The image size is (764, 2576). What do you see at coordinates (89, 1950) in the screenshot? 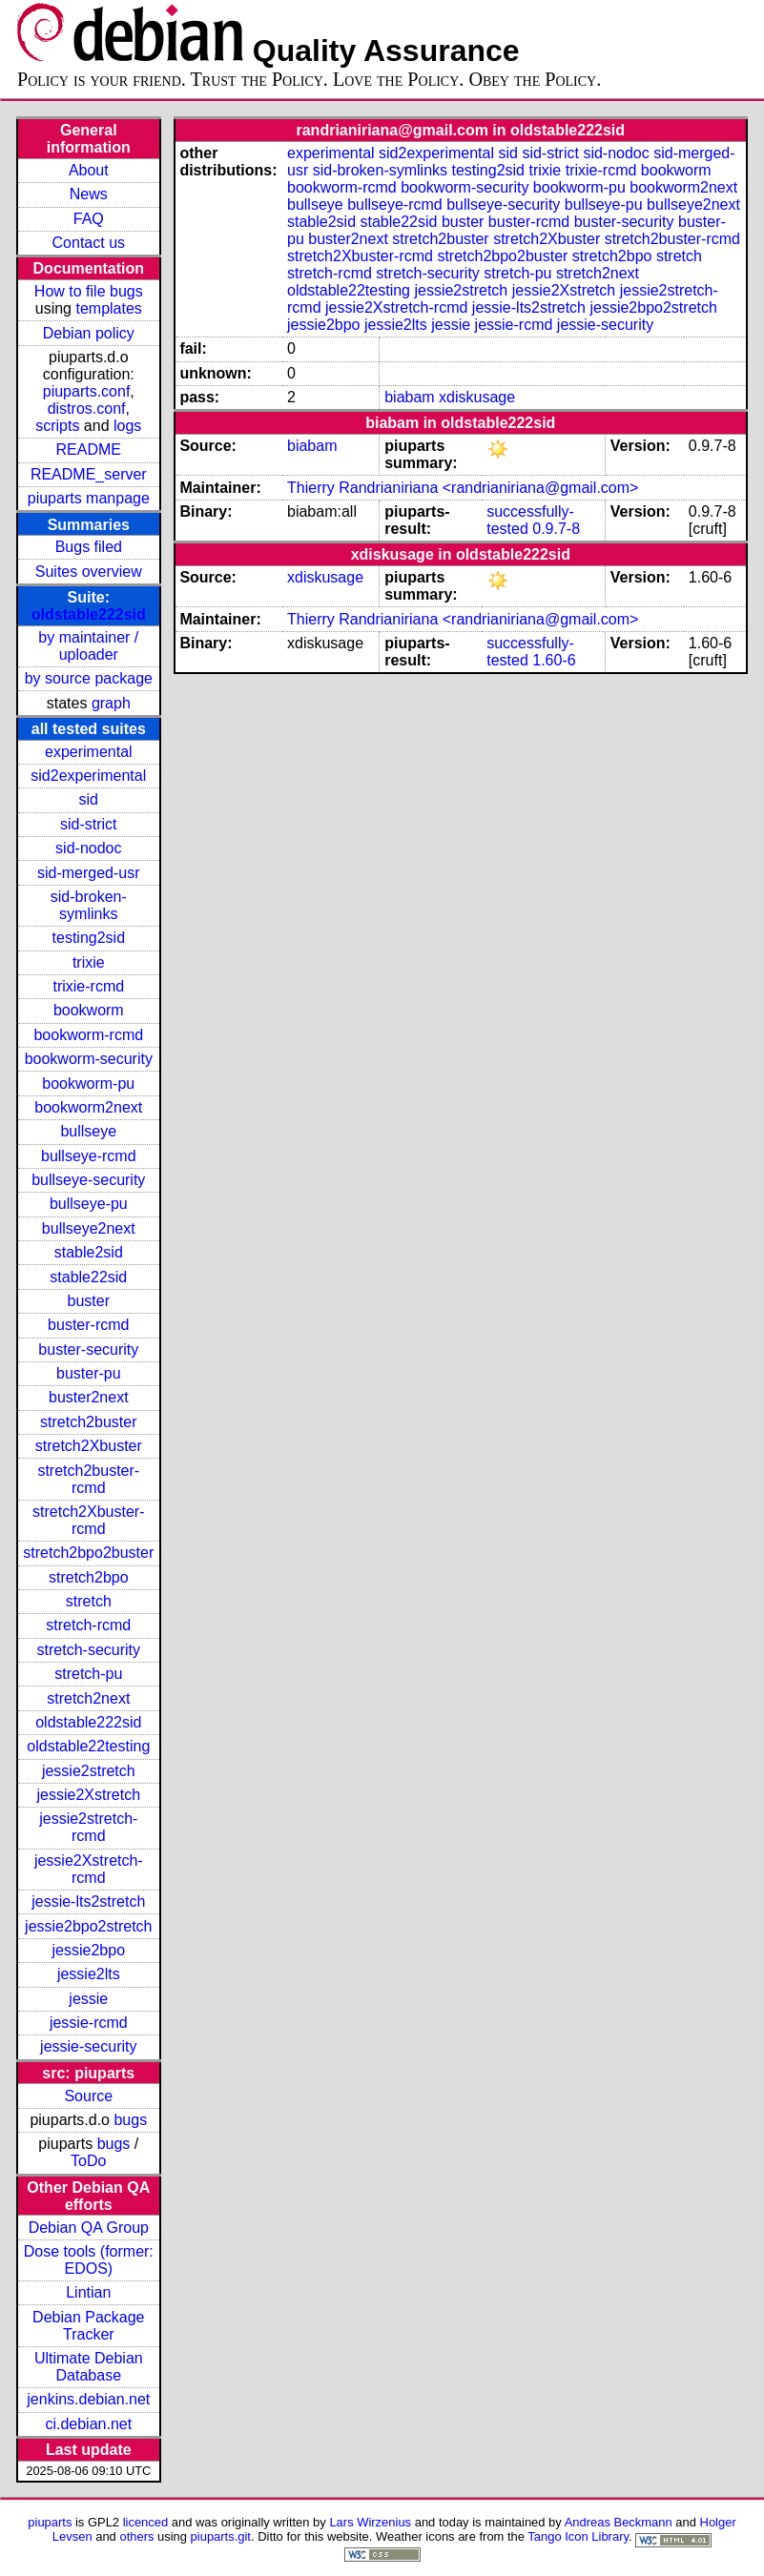
I see `jessie2bpo` at bounding box center [89, 1950].